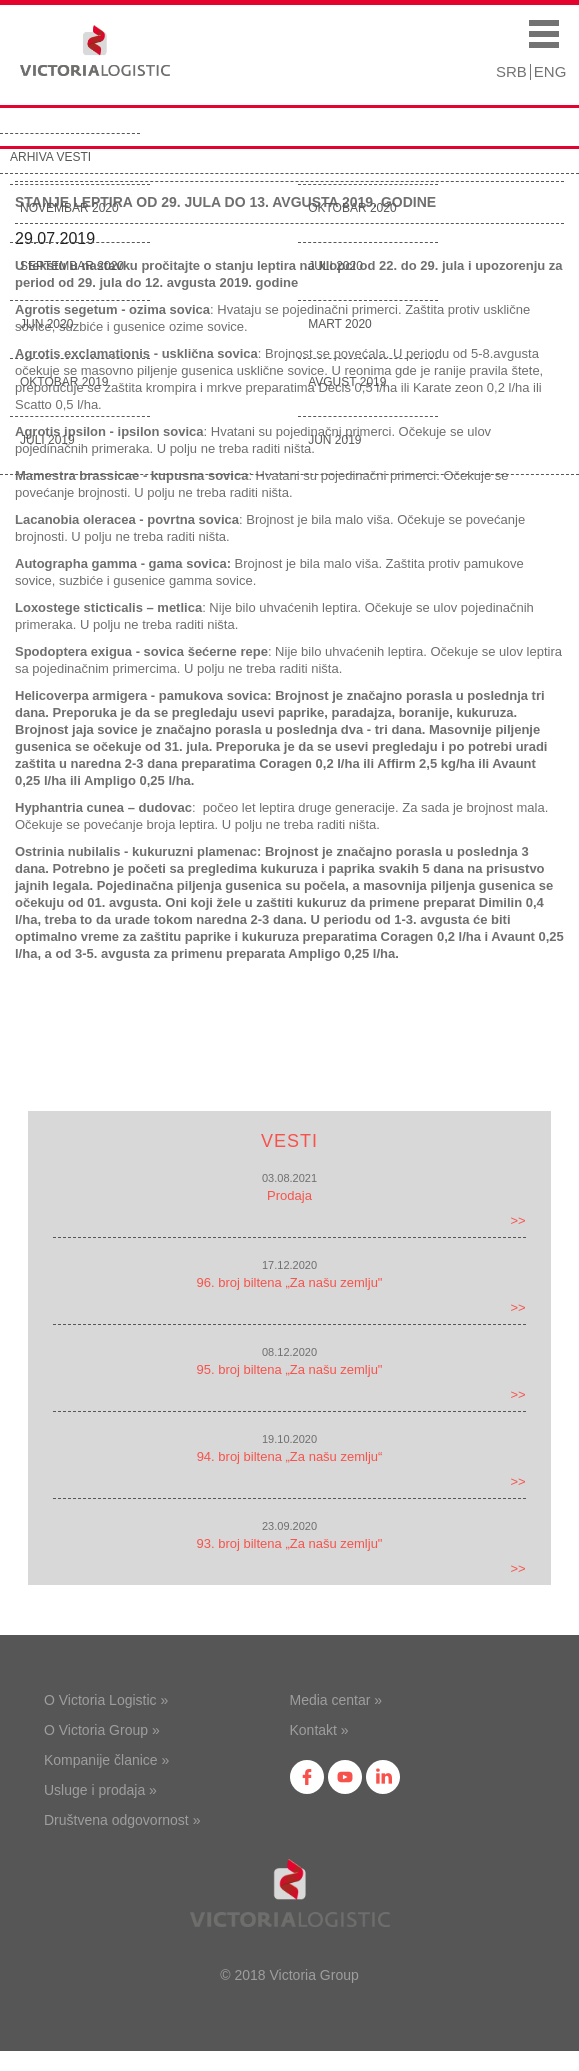  I want to click on >>, so click(517, 1220).